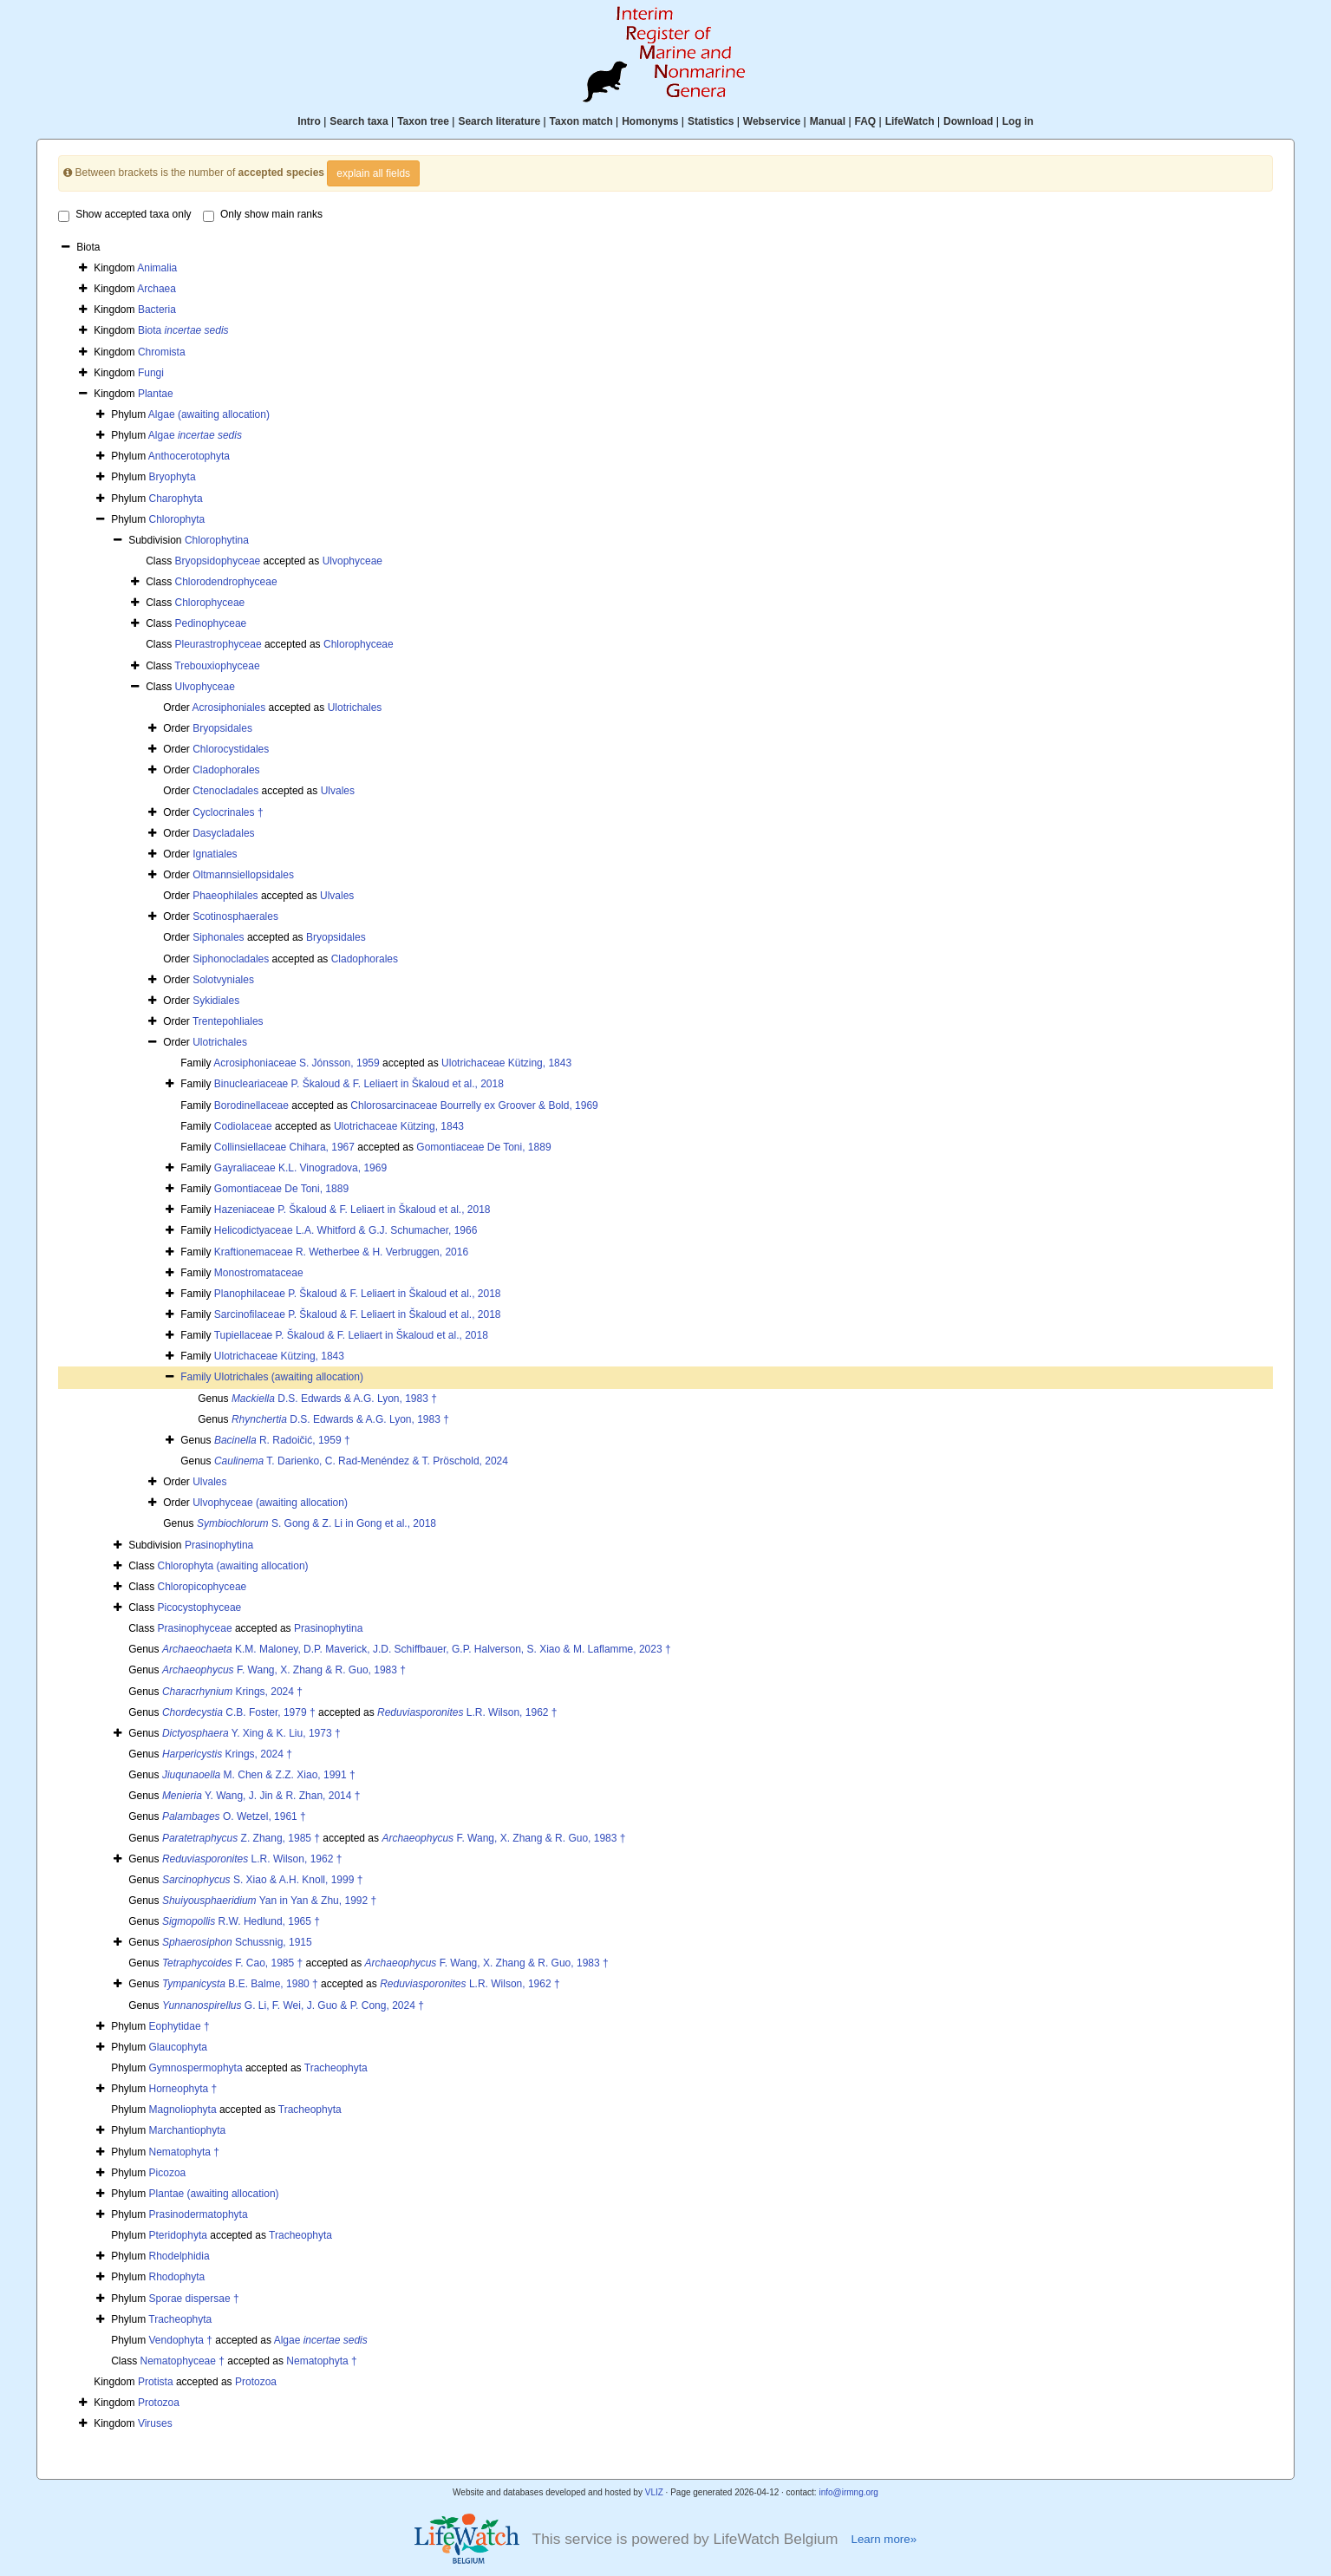  I want to click on Pteridophyta, so click(178, 2235).